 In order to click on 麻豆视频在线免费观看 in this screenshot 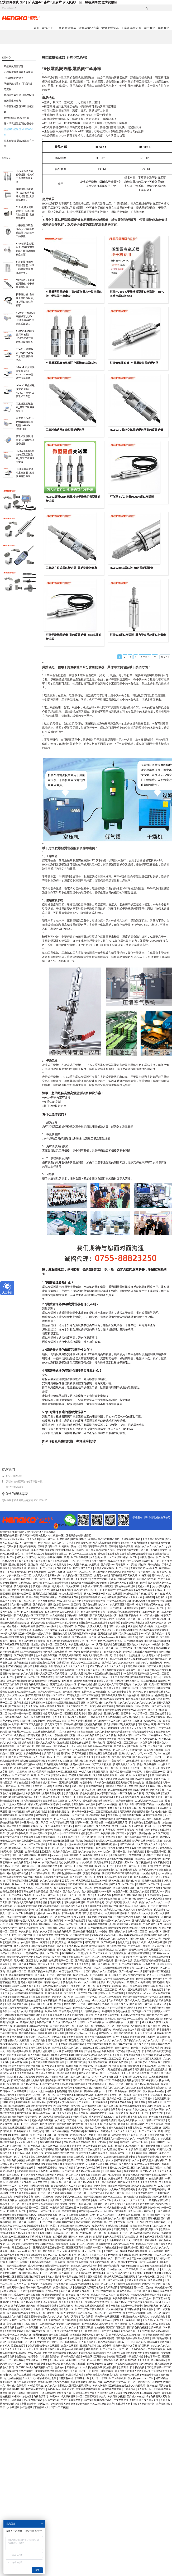, I will do `click(120, 1789)`.